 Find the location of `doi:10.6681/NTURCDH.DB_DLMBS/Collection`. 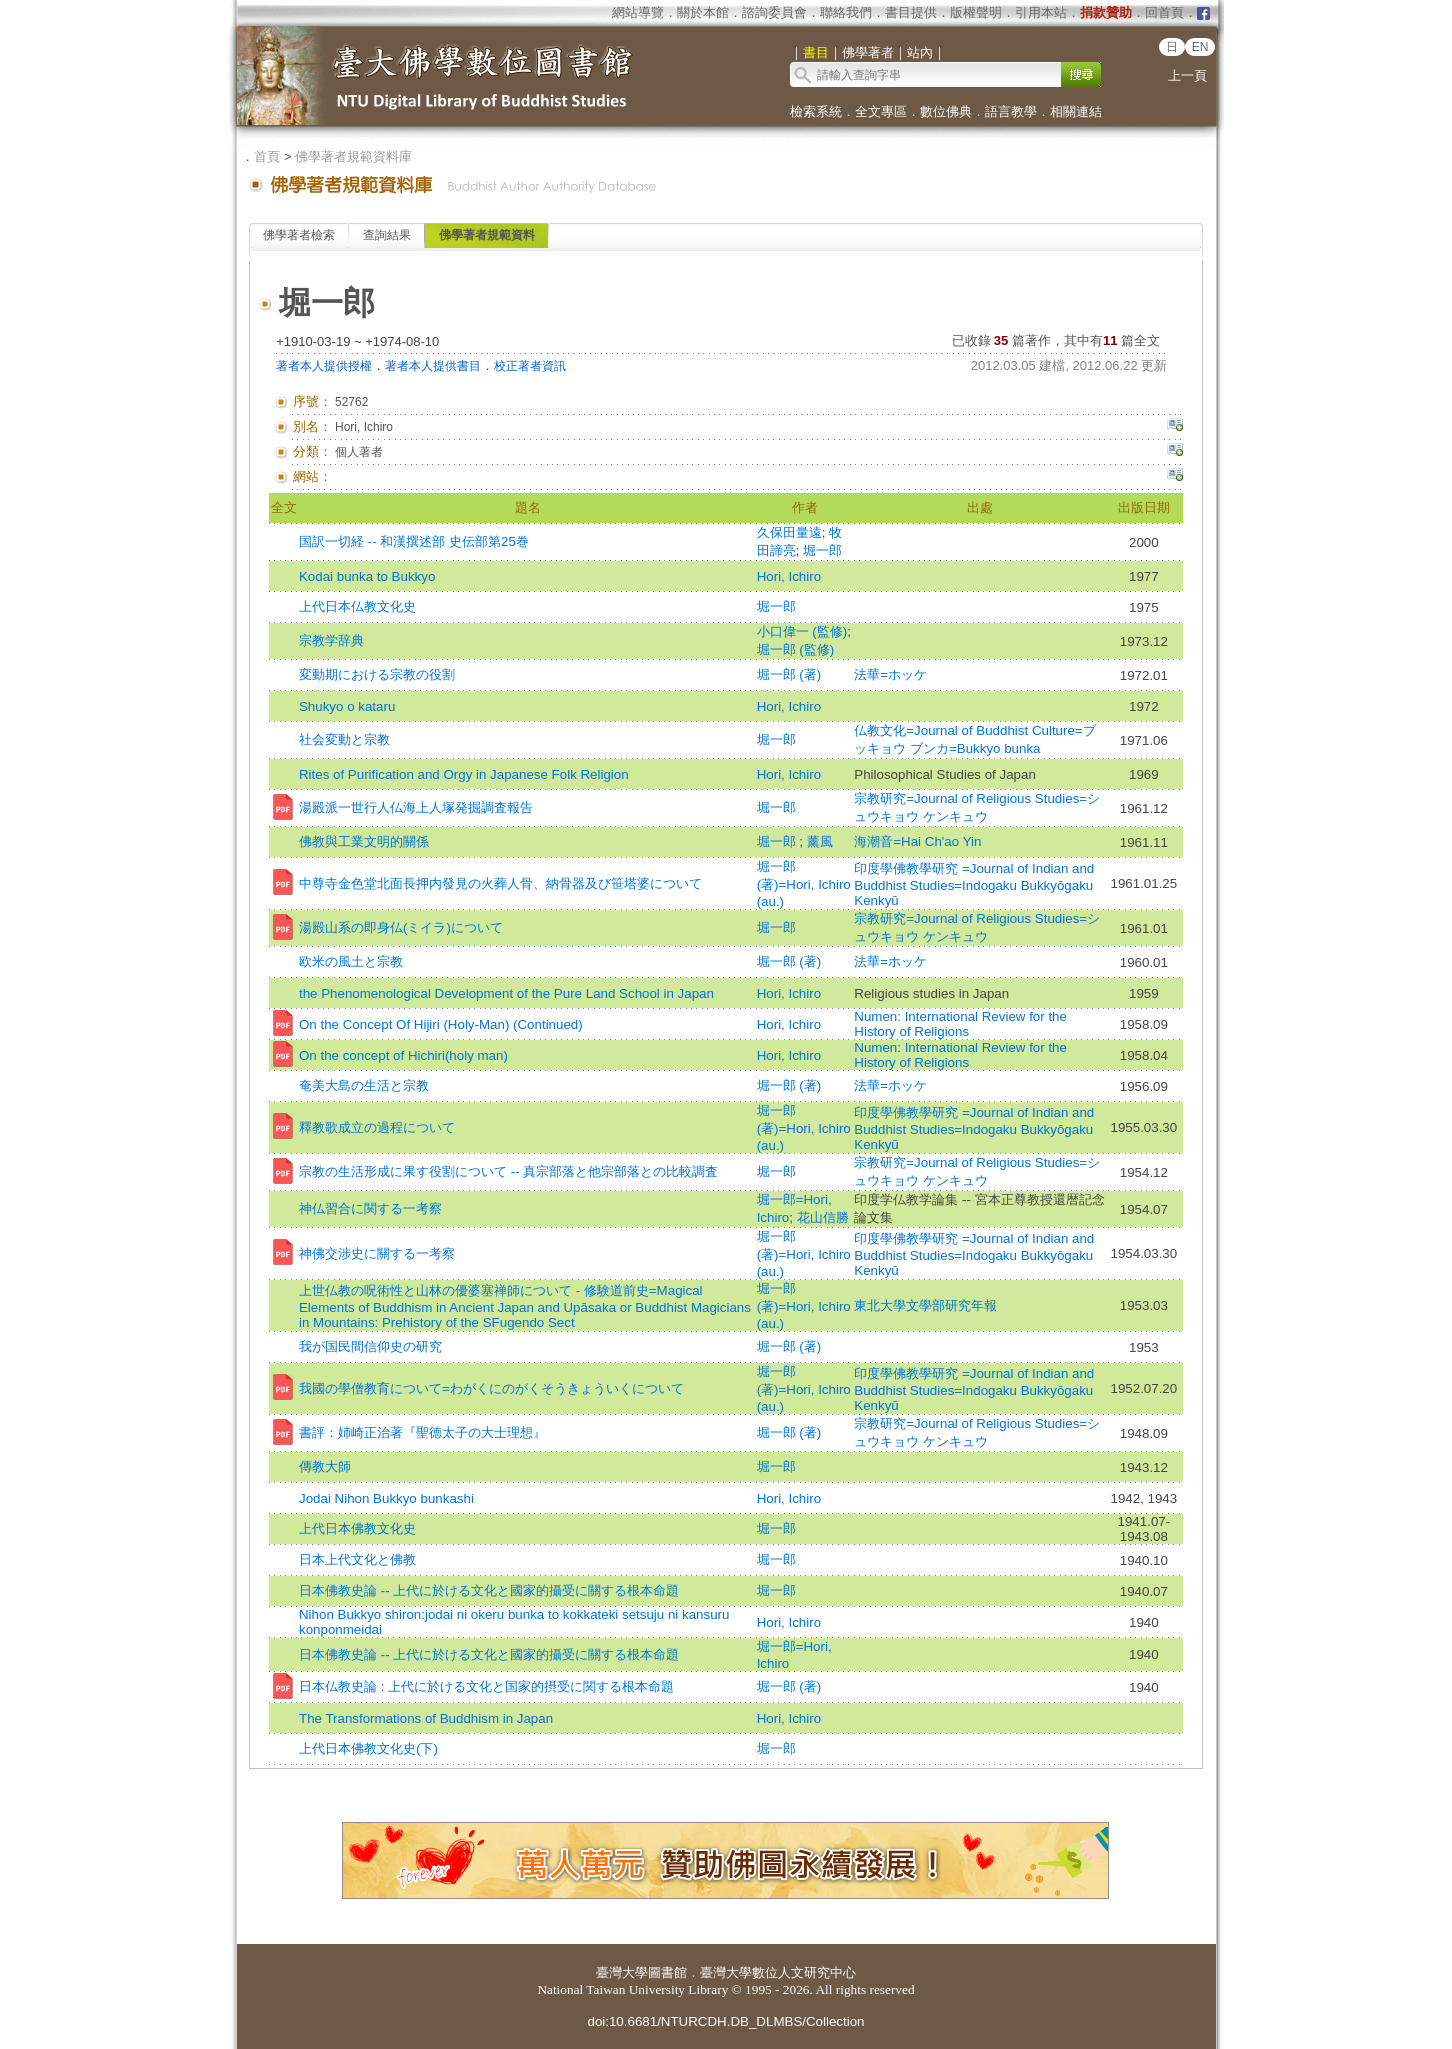

doi:10.6681/NTURCDH.DB_DLMBS/Collection is located at coordinates (725, 2021).